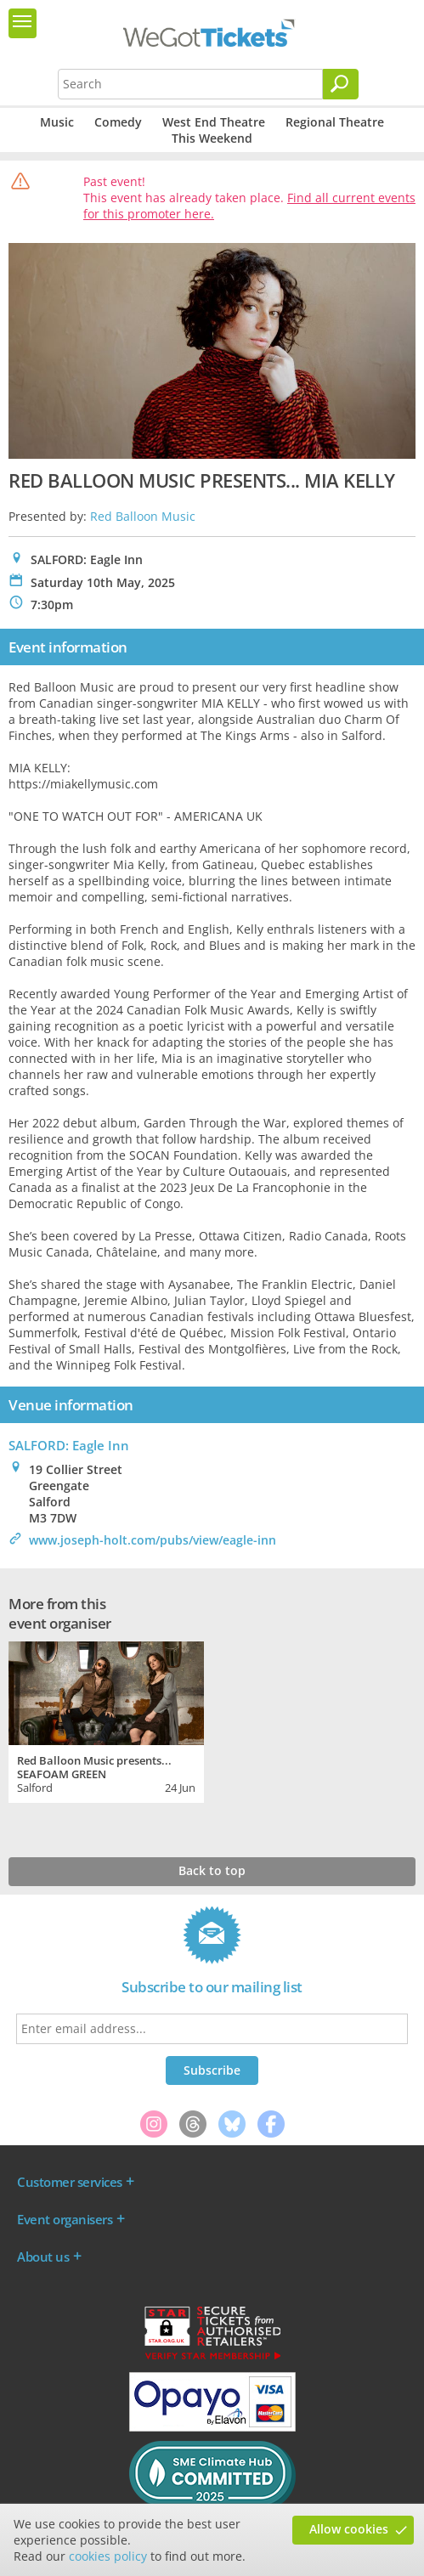  I want to click on Back to top, so click(212, 1870).